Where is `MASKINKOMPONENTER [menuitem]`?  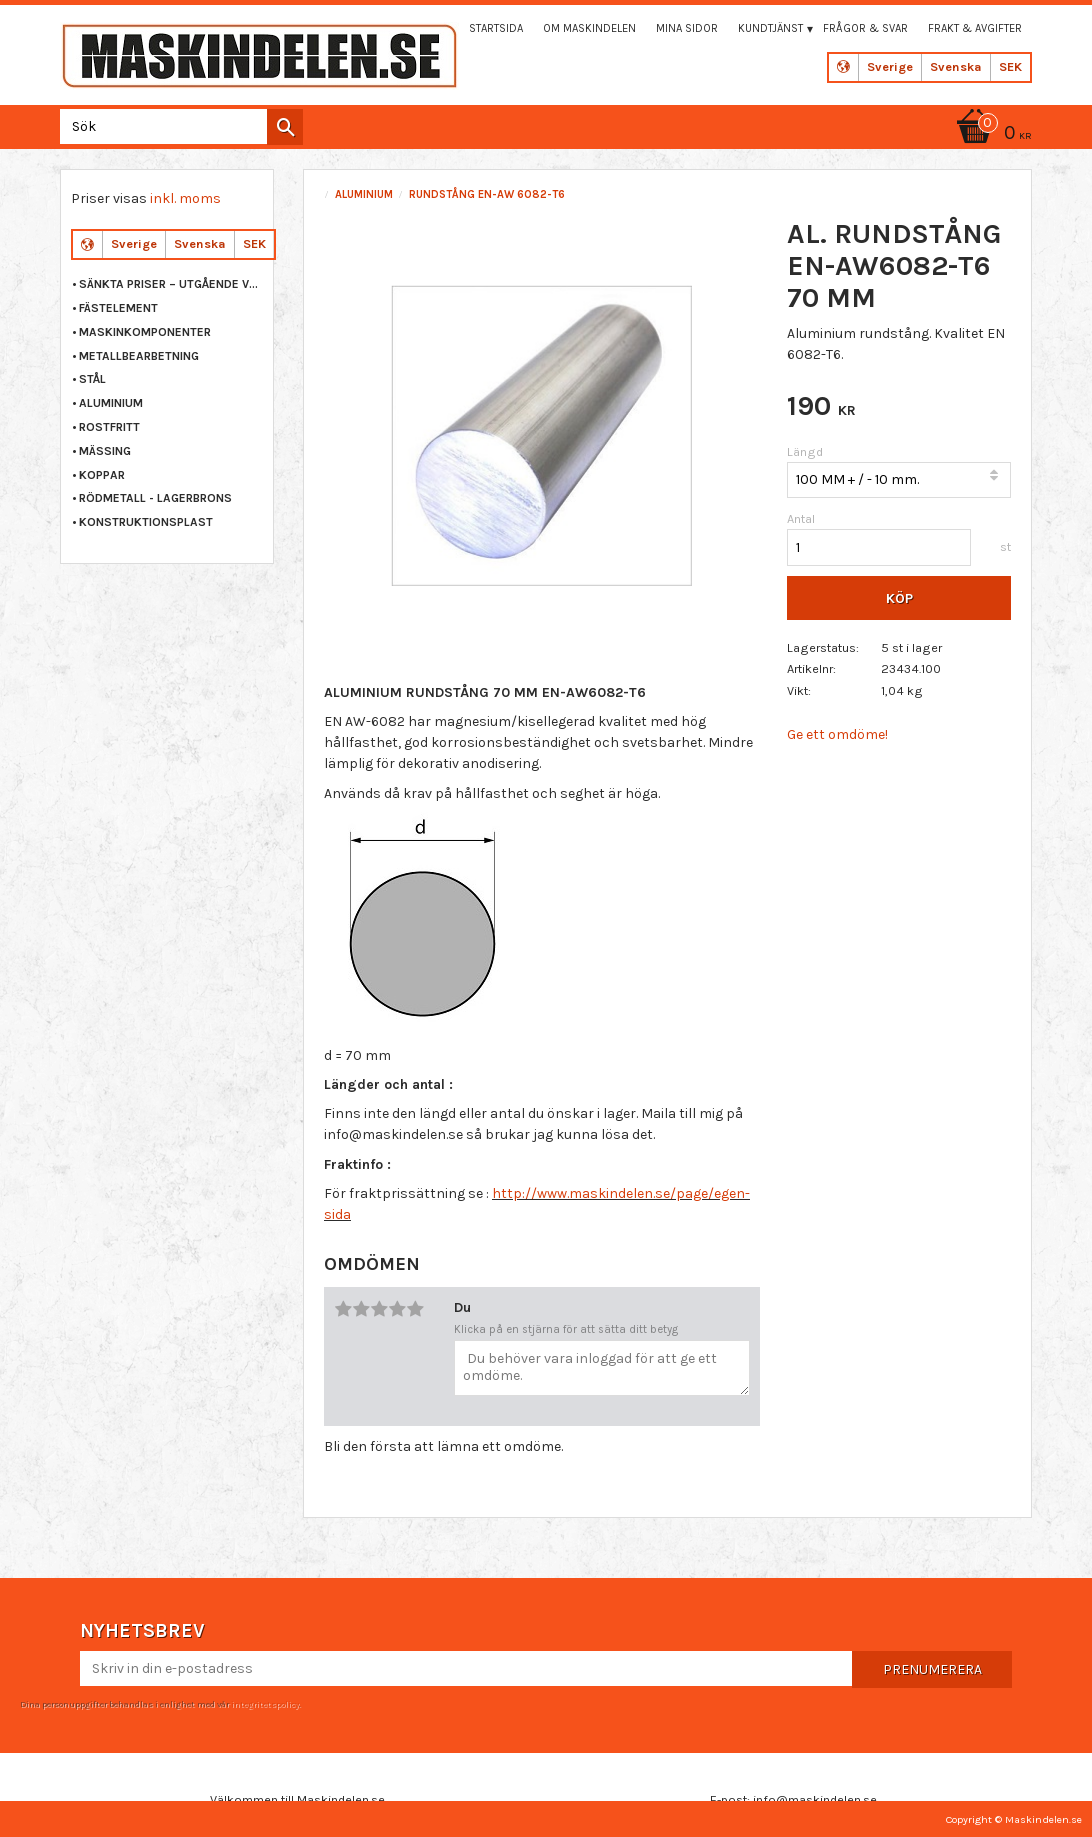
MASKINKOMPONENTER [menuitem] is located at coordinates (145, 332).